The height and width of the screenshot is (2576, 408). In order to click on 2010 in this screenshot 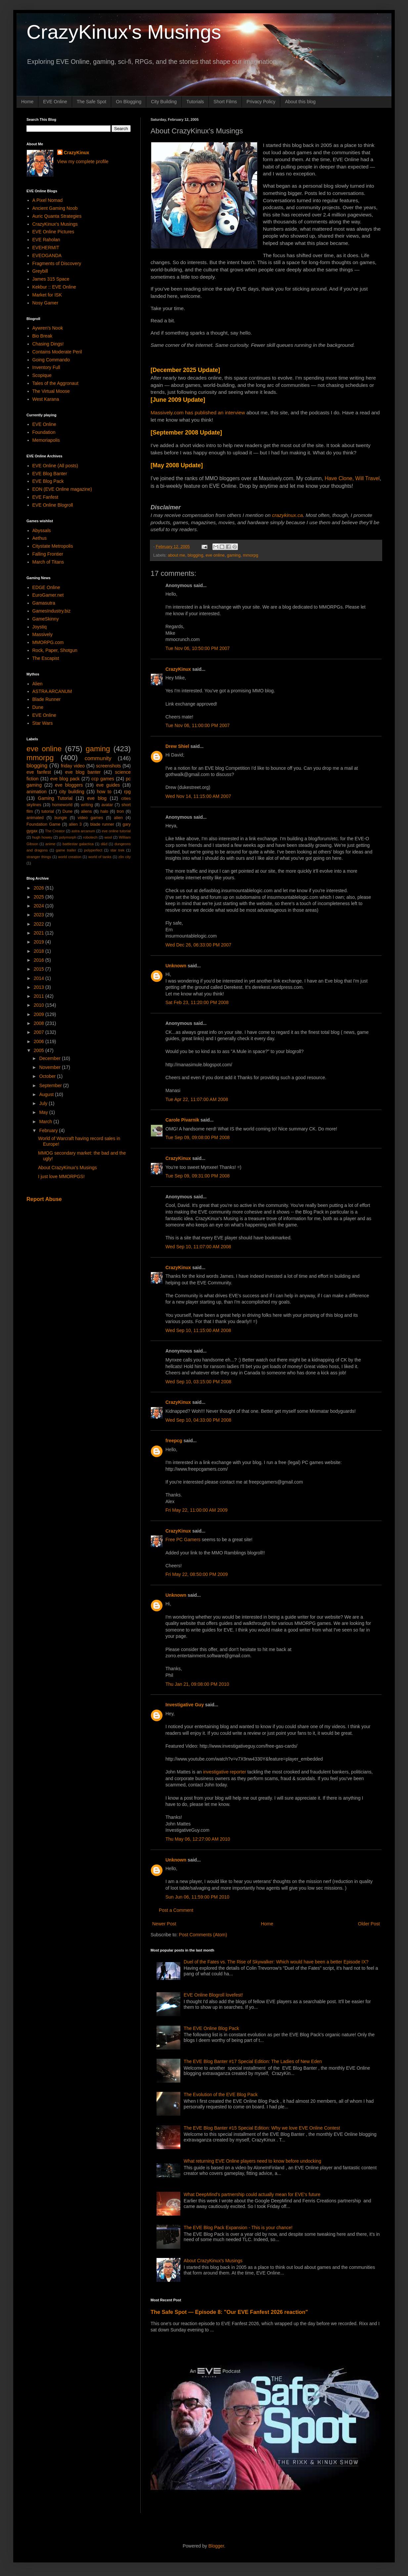, I will do `click(39, 1005)`.